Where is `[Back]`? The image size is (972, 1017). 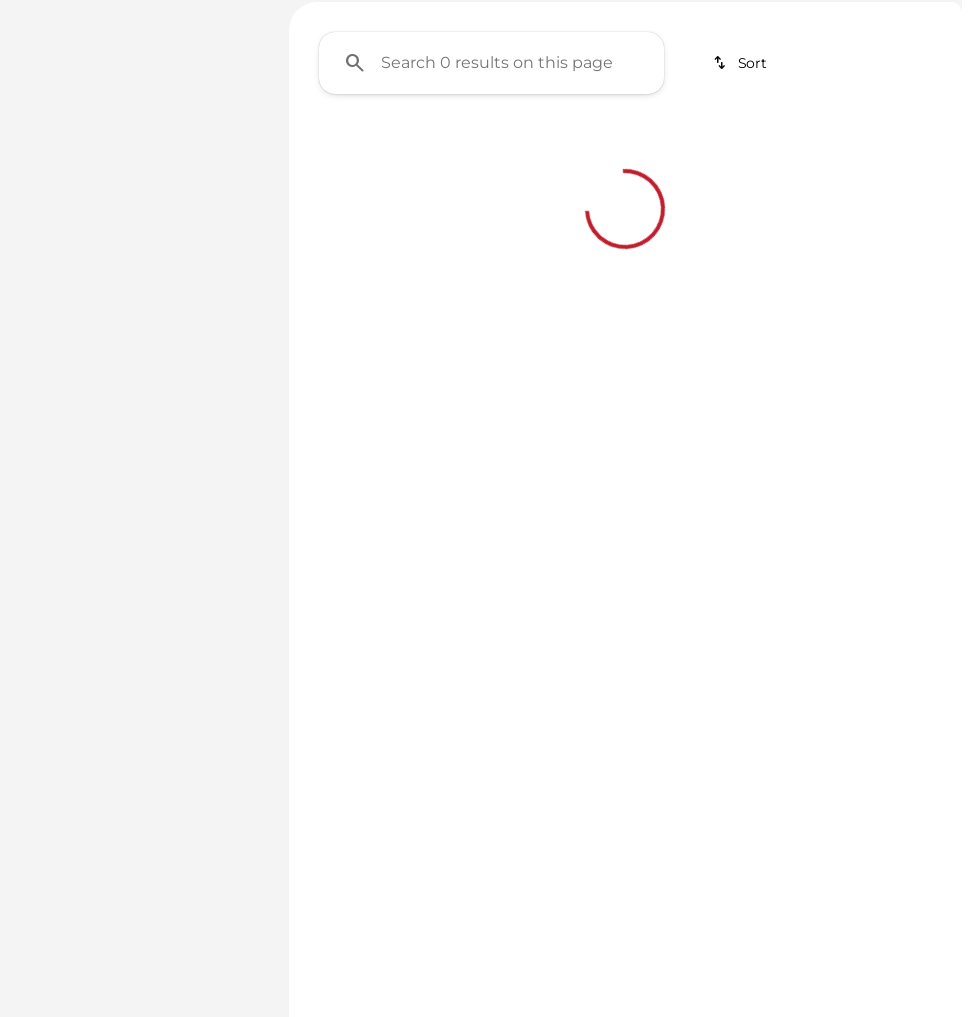 [Back] is located at coordinates (215, 139).